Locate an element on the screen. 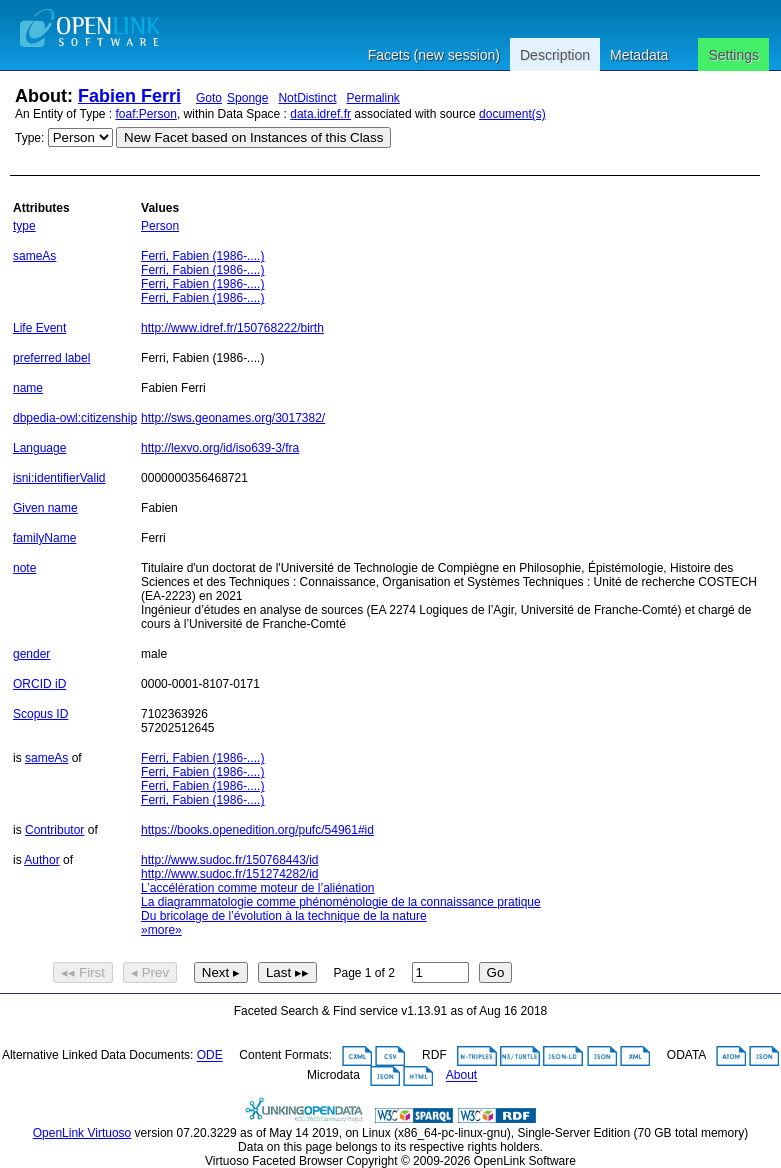  About is located at coordinates (461, 1076).